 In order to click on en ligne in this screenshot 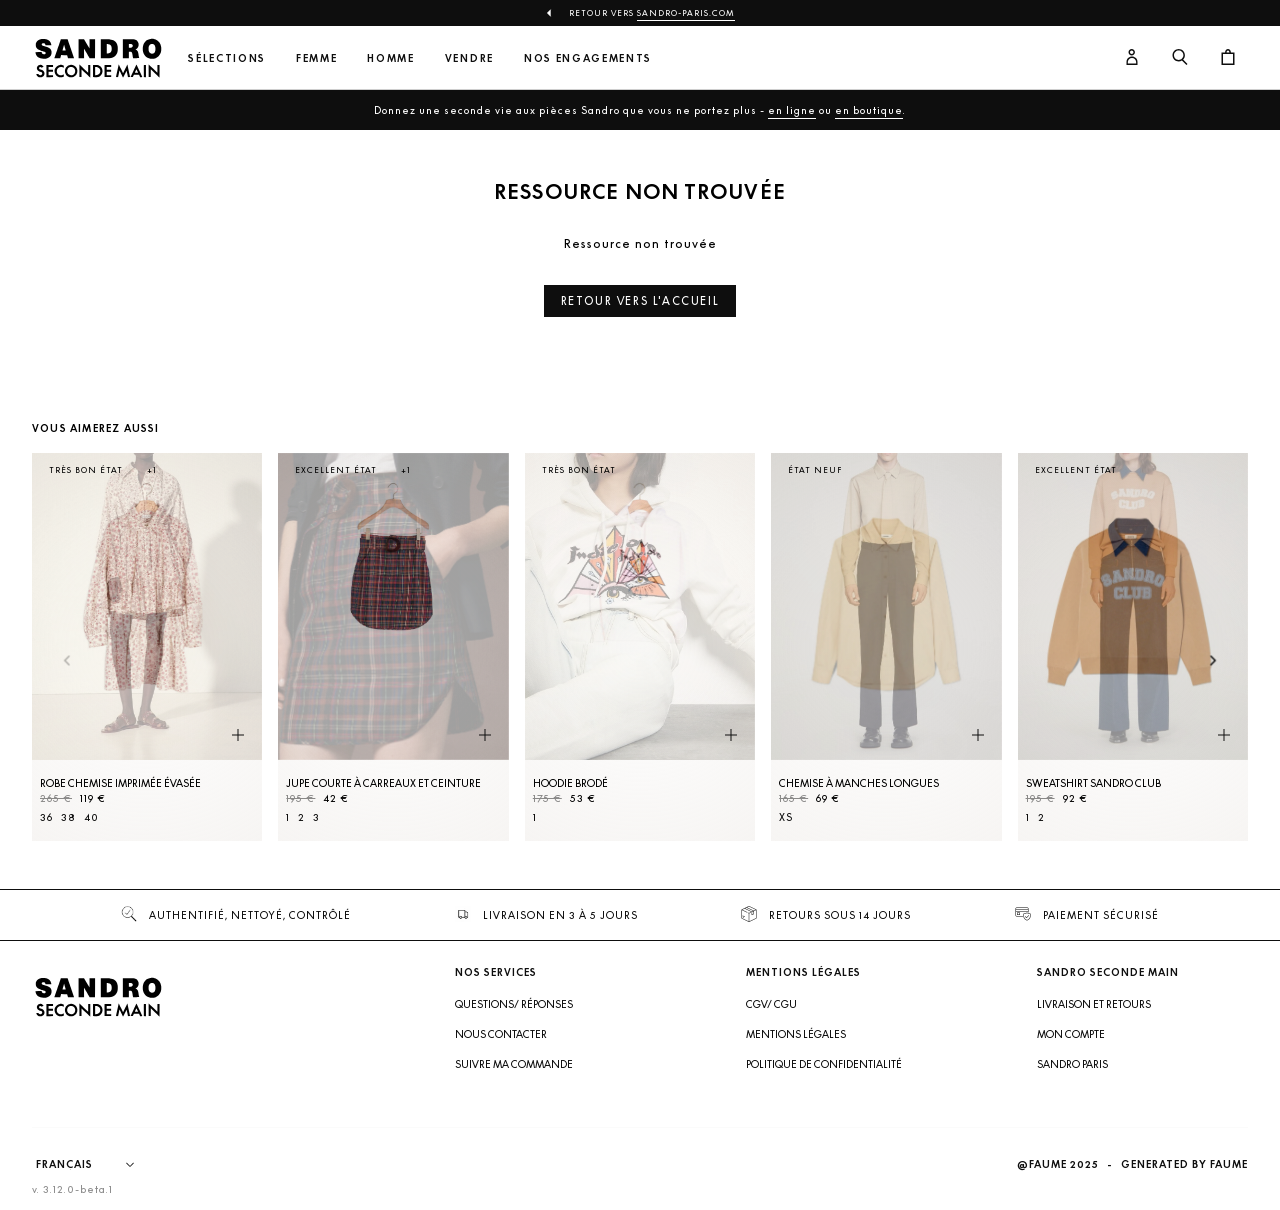, I will do `click(792, 110)`.